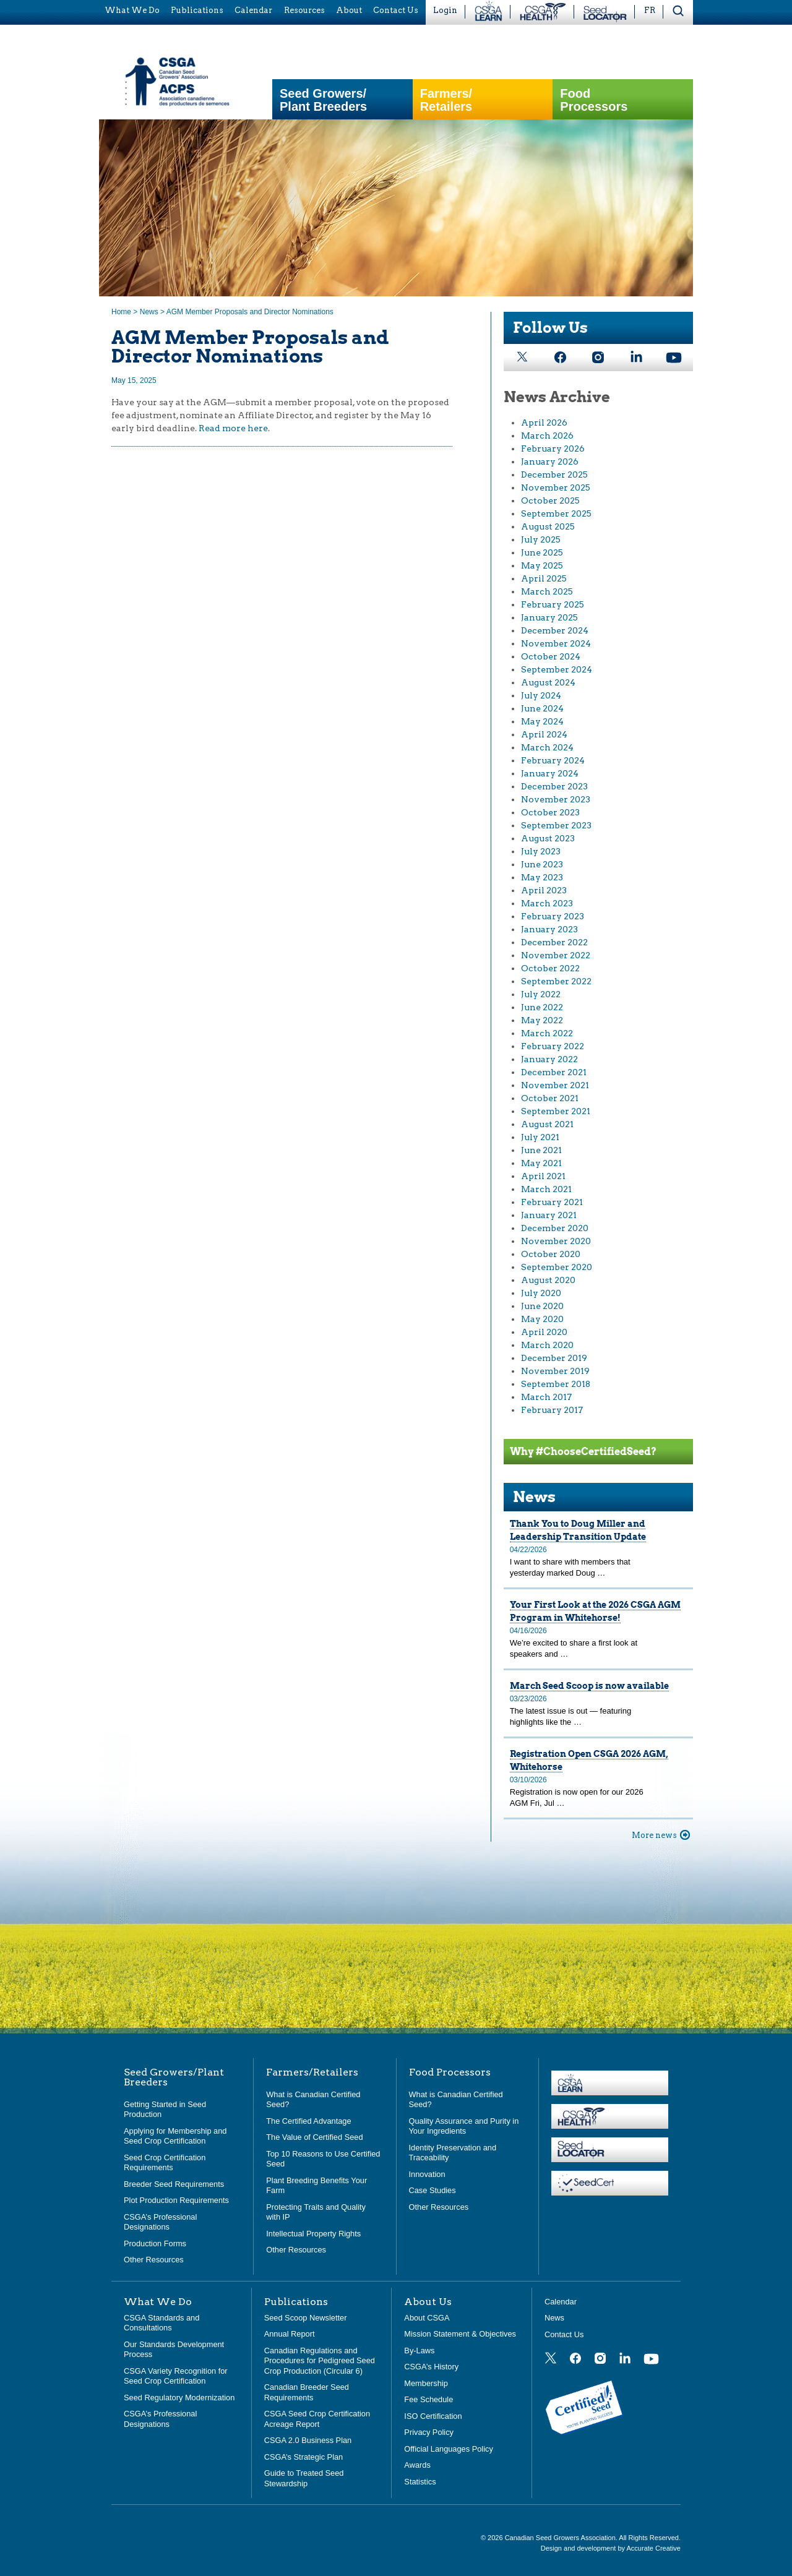 Image resolution: width=792 pixels, height=2576 pixels. I want to click on February 2025, so click(552, 604).